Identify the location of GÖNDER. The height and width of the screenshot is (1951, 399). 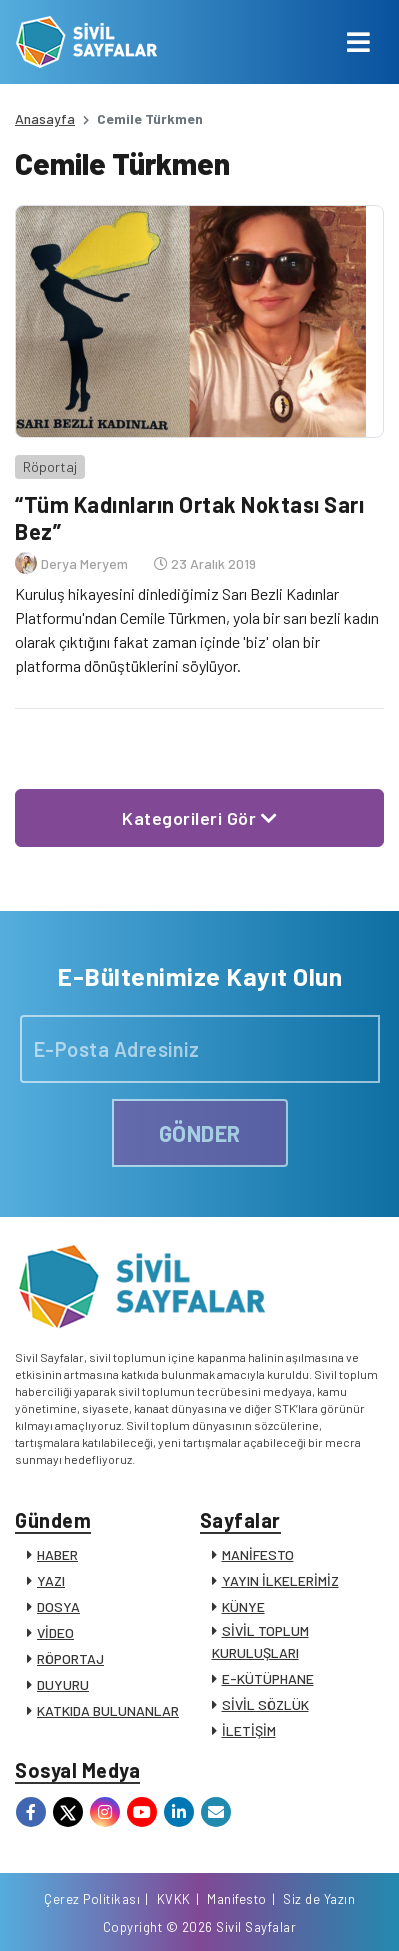
(200, 1133).